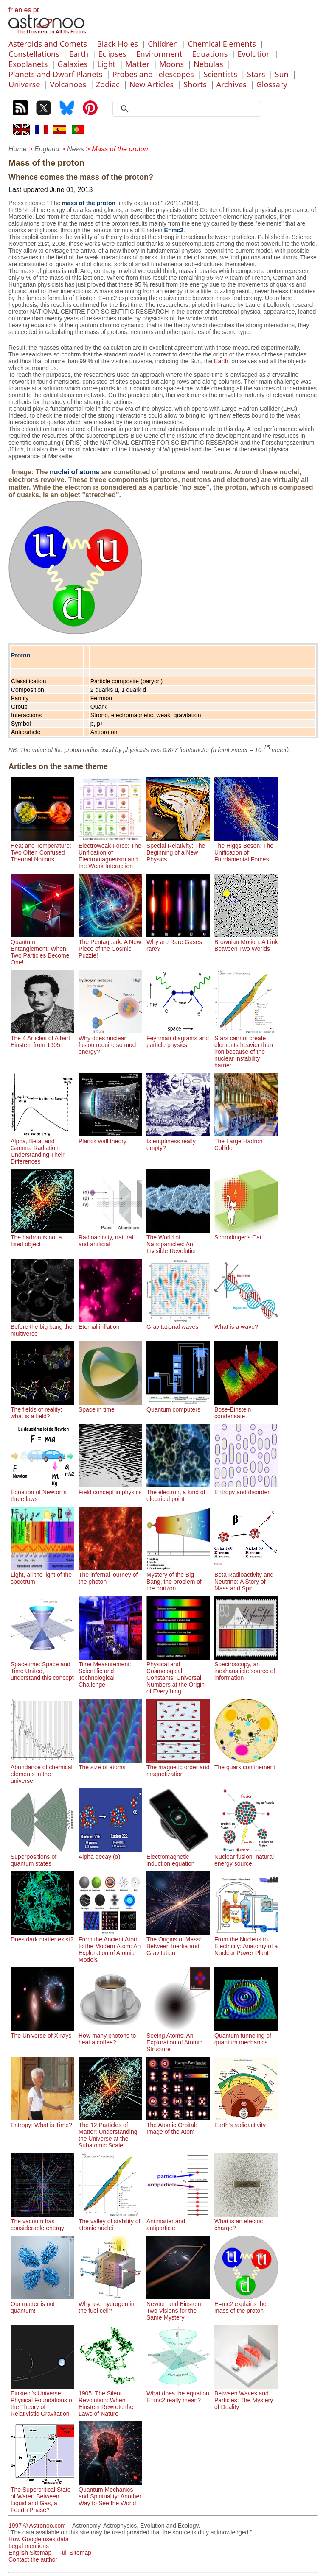 The width and height of the screenshot is (326, 2576). I want to click on Radioactivity, natural and artificial, so click(110, 1237).